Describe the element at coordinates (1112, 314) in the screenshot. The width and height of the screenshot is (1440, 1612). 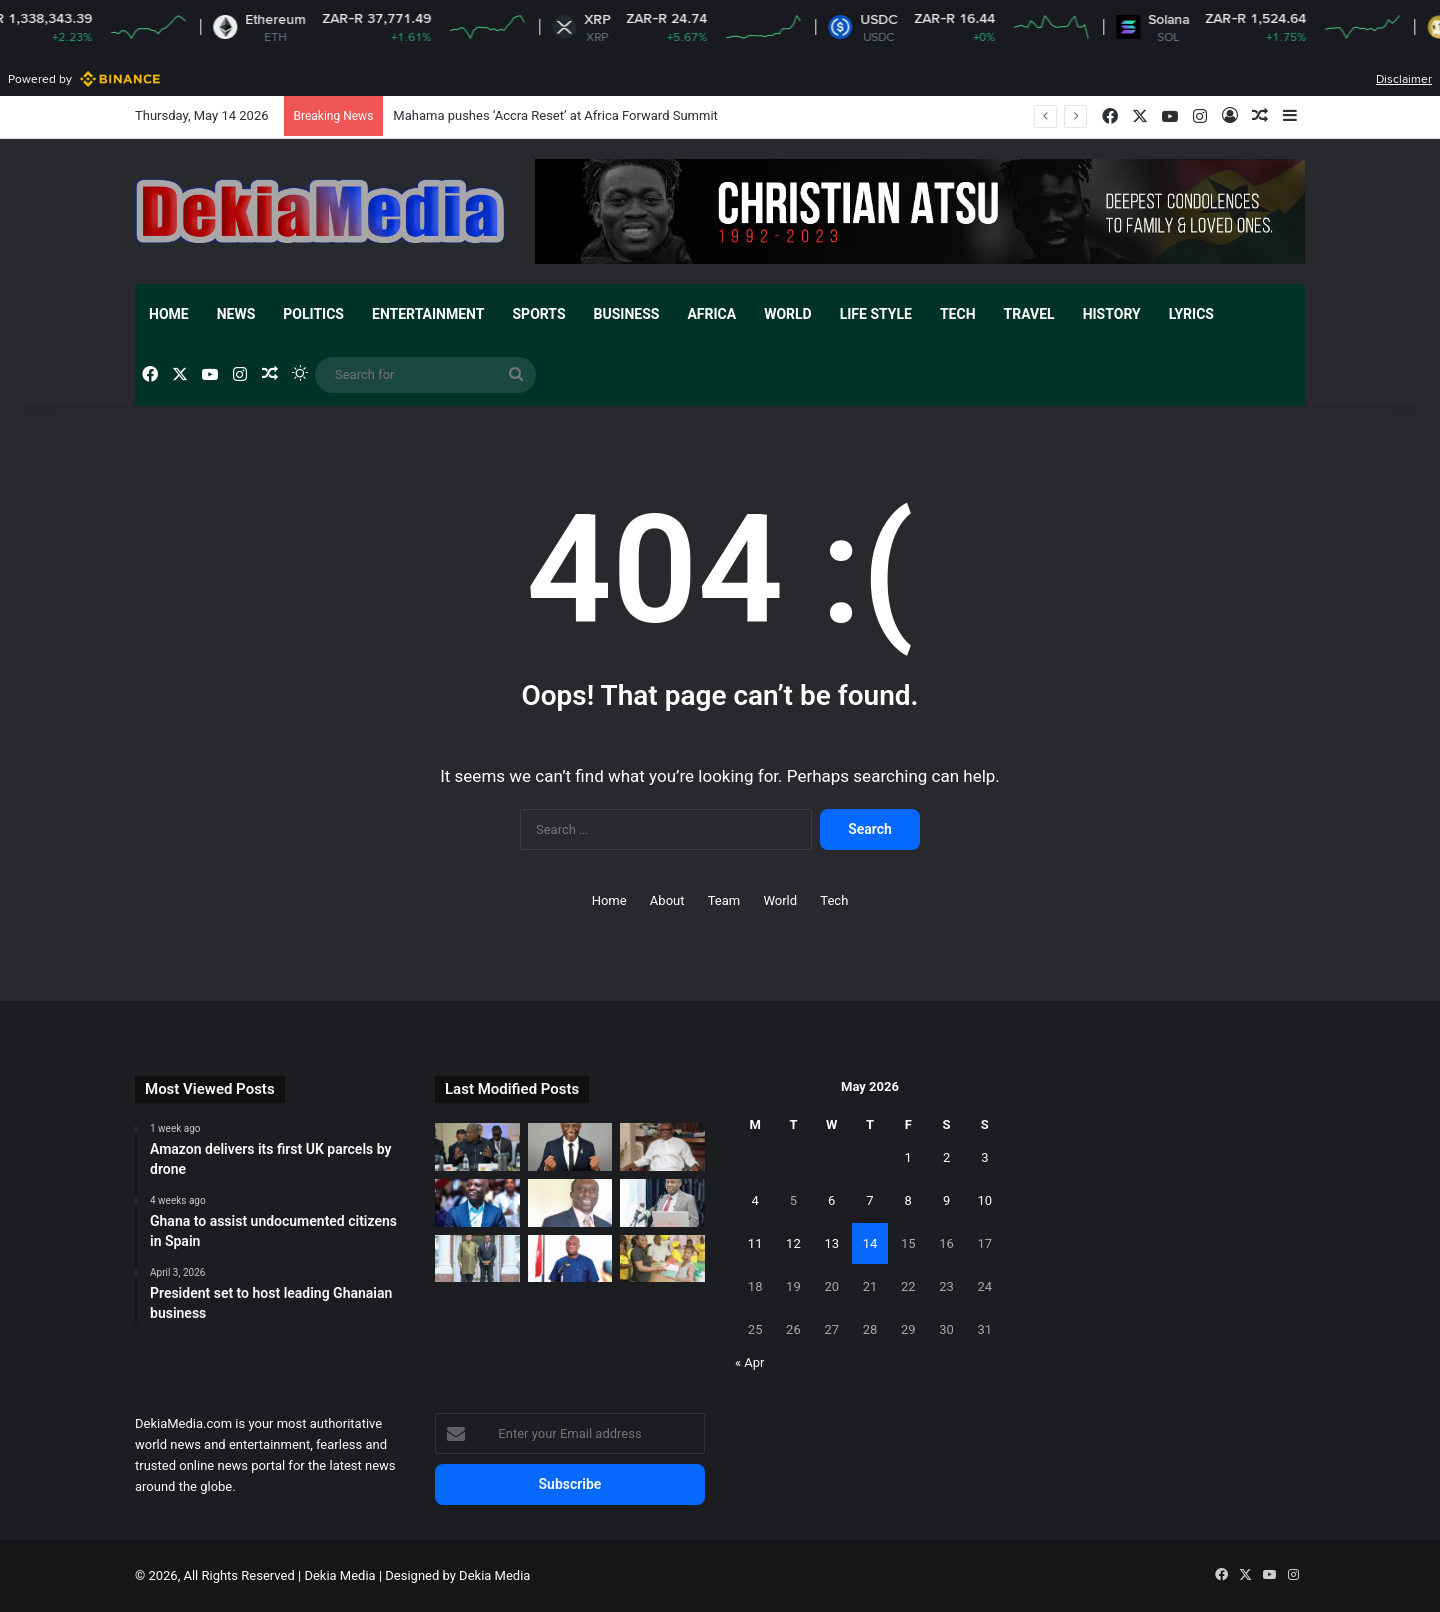
I see `History` at that location.